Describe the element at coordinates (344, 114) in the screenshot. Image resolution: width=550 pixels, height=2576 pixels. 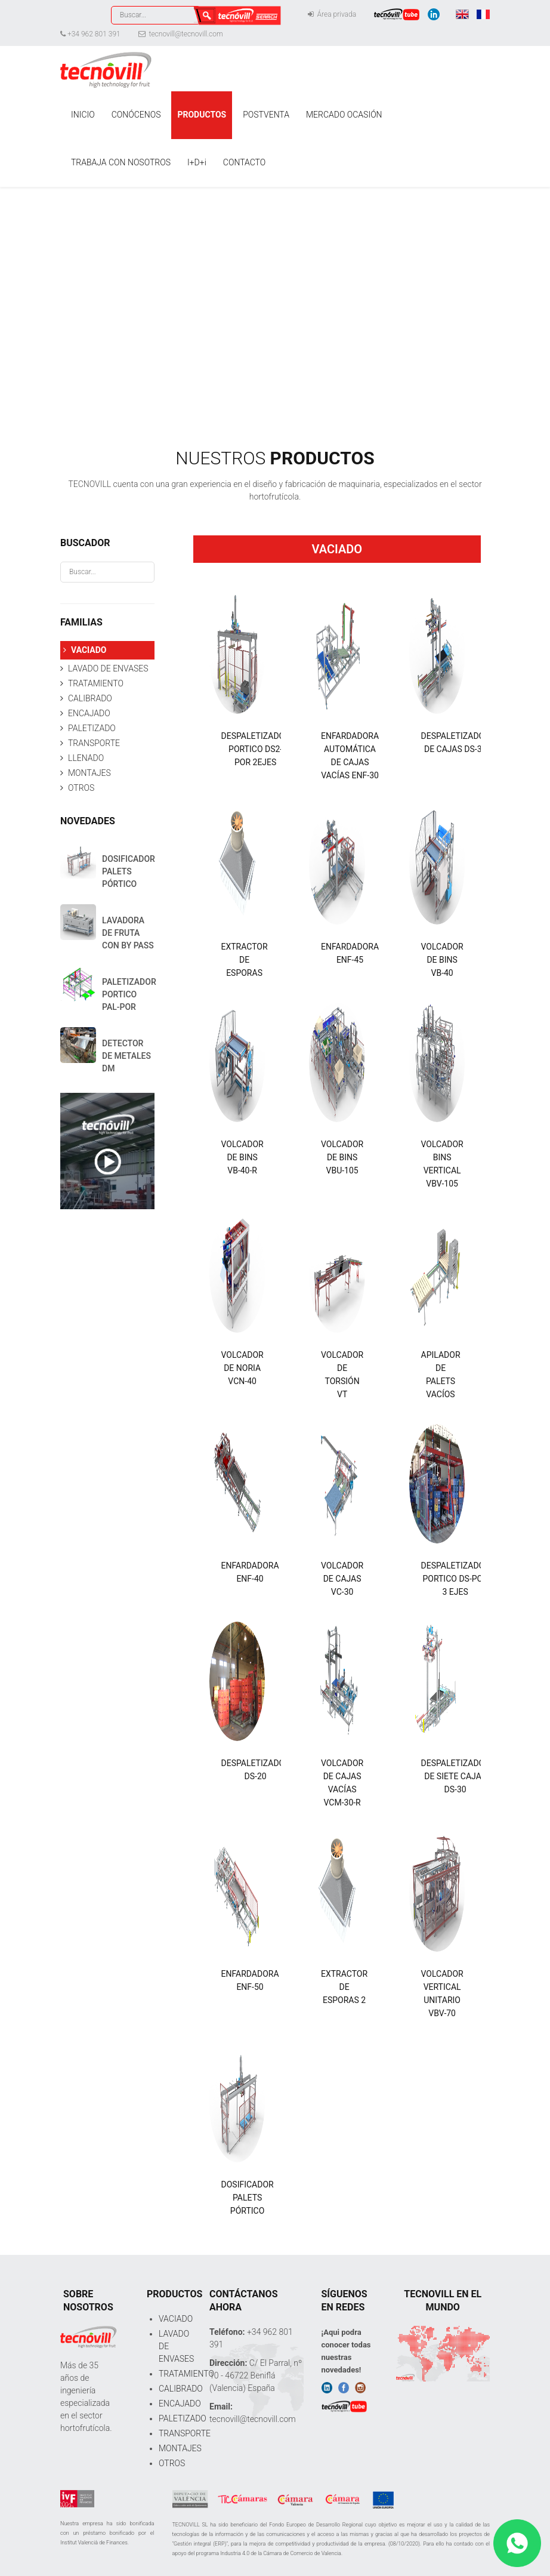
I see `MERCADO OCASIÓN` at that location.